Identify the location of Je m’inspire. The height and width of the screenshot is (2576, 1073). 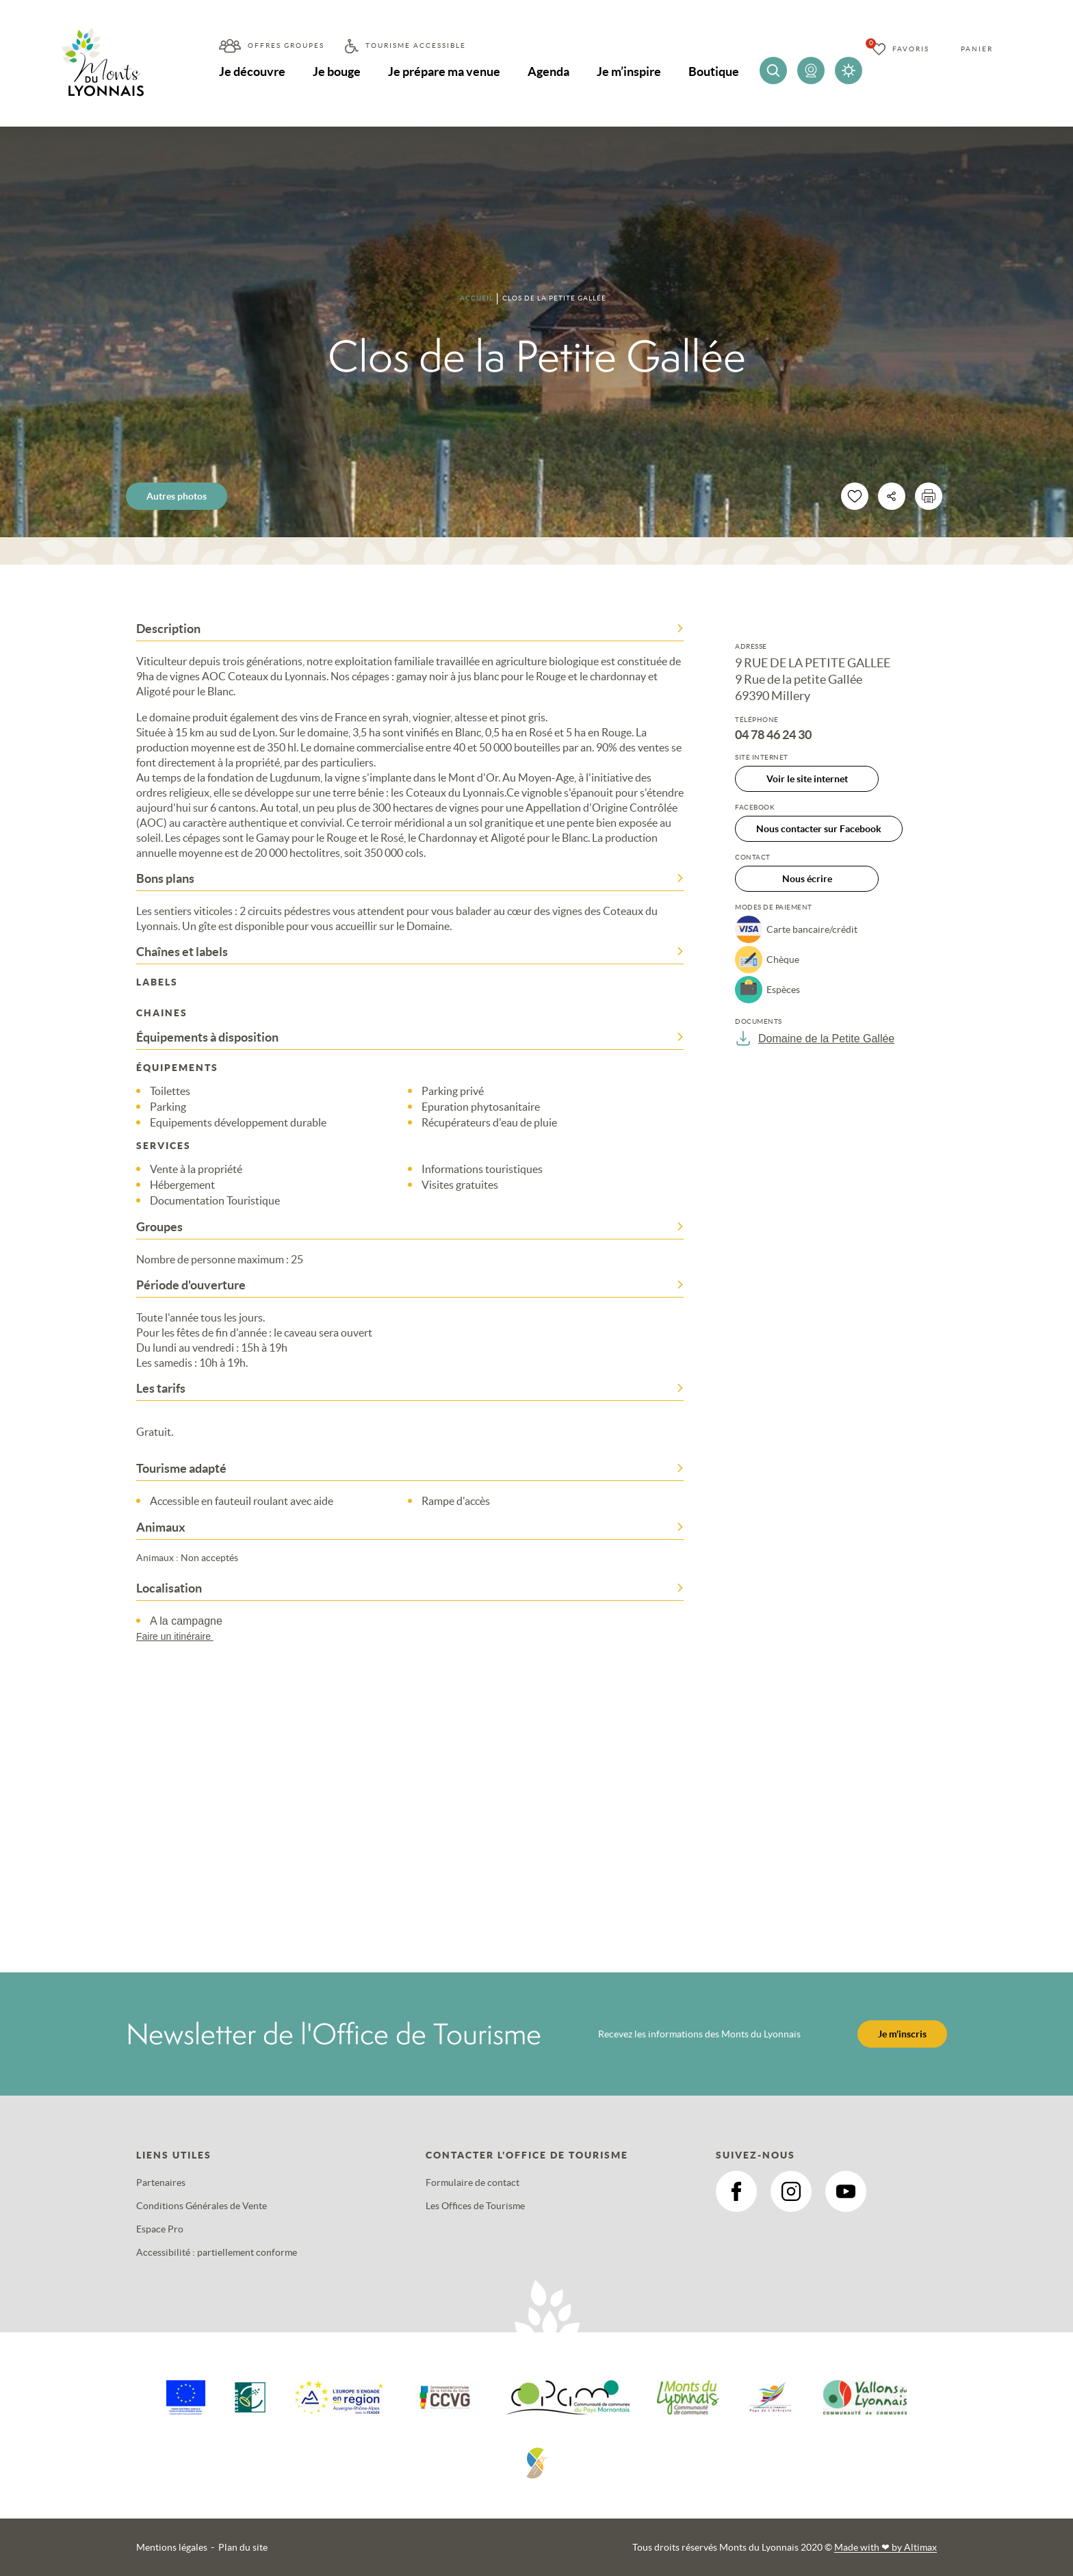
(629, 71).